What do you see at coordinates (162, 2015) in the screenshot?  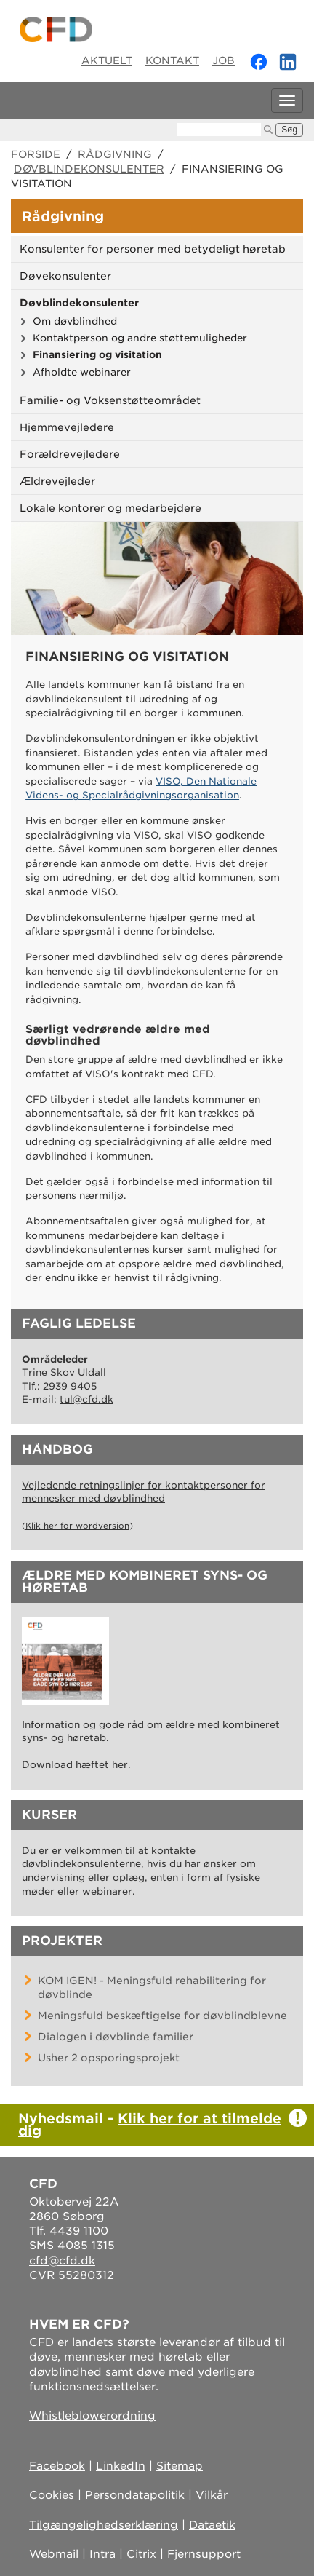 I see `Meningsfuld beskæftigelse for døvblindblevne` at bounding box center [162, 2015].